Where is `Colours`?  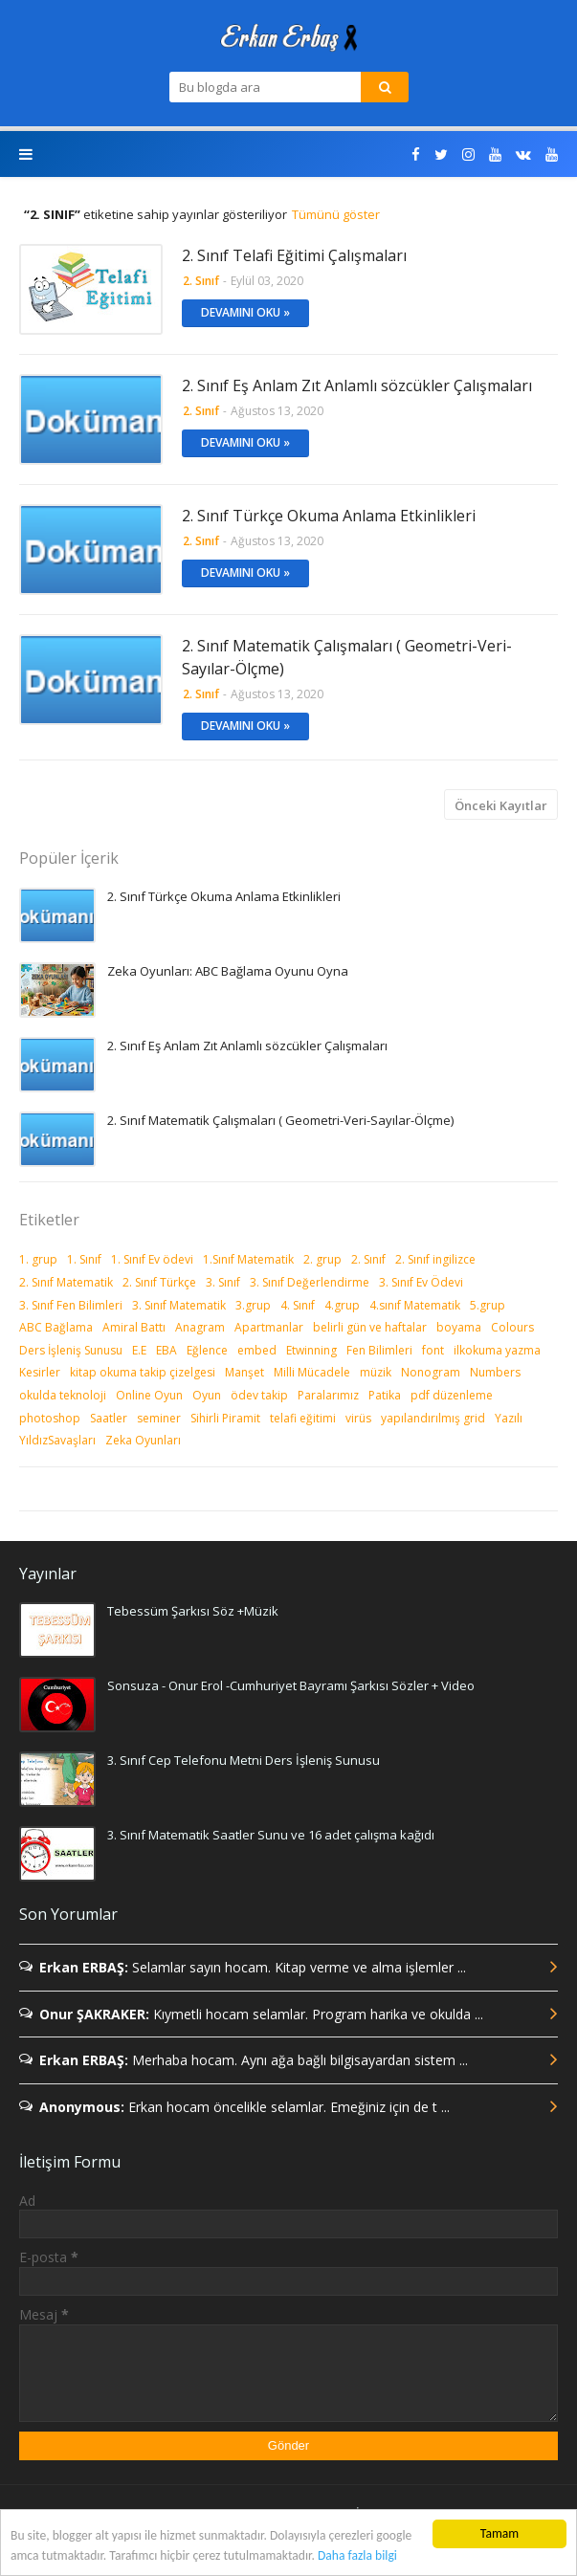 Colours is located at coordinates (512, 1327).